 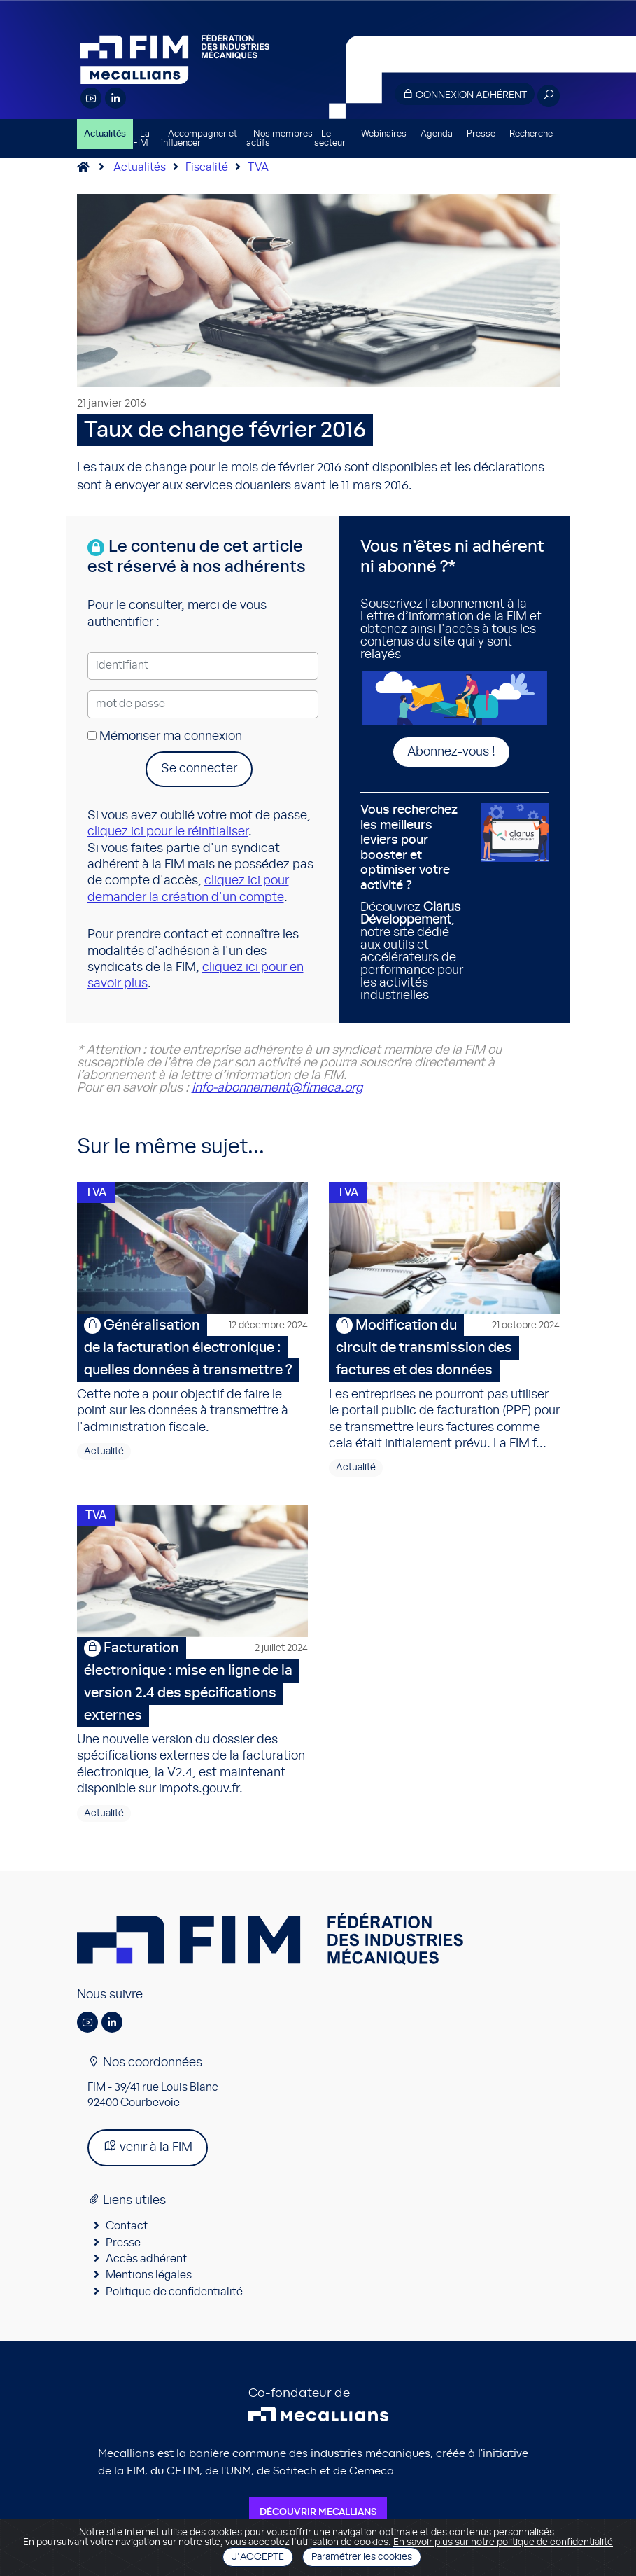 I want to click on Paramétrer les cookies, so click(x=361, y=2557).